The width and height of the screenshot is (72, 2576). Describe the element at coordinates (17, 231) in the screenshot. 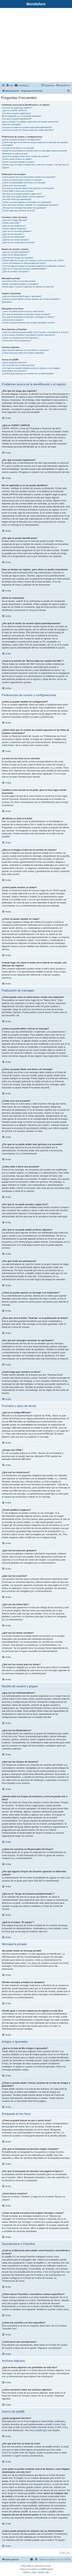

I see `¿Qué son los anuncios globales?` at that location.